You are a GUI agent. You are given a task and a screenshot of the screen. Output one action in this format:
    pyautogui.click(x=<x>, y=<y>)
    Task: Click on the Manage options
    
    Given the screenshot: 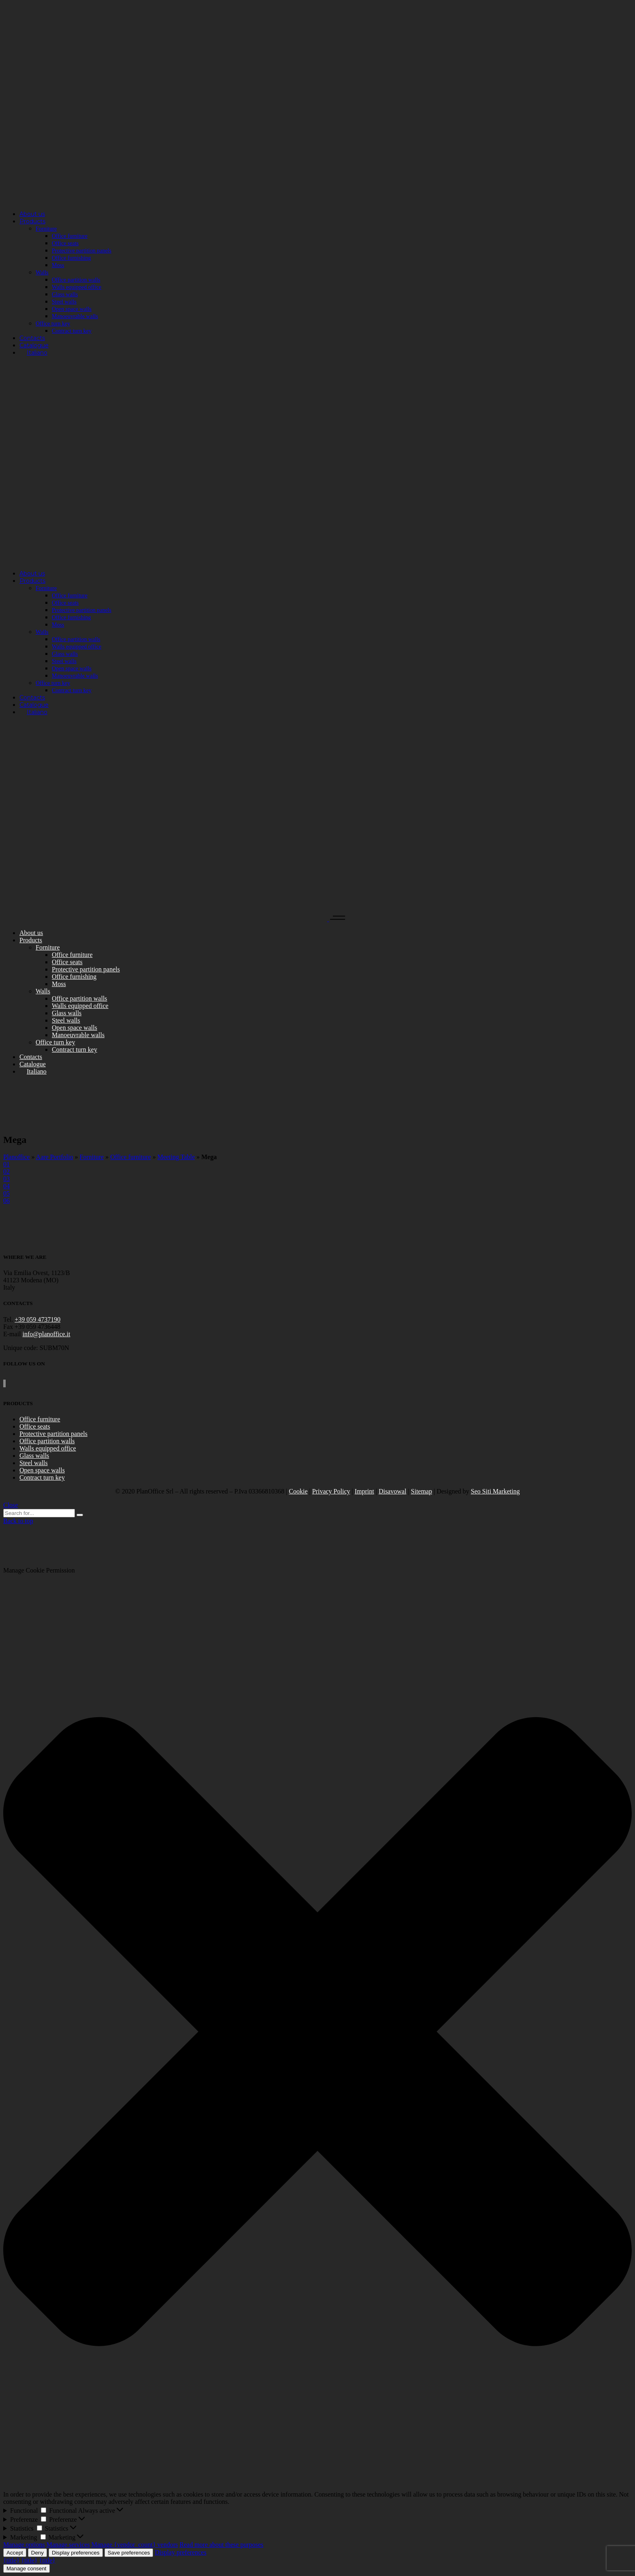 What is the action you would take?
    pyautogui.click(x=24, y=2544)
    